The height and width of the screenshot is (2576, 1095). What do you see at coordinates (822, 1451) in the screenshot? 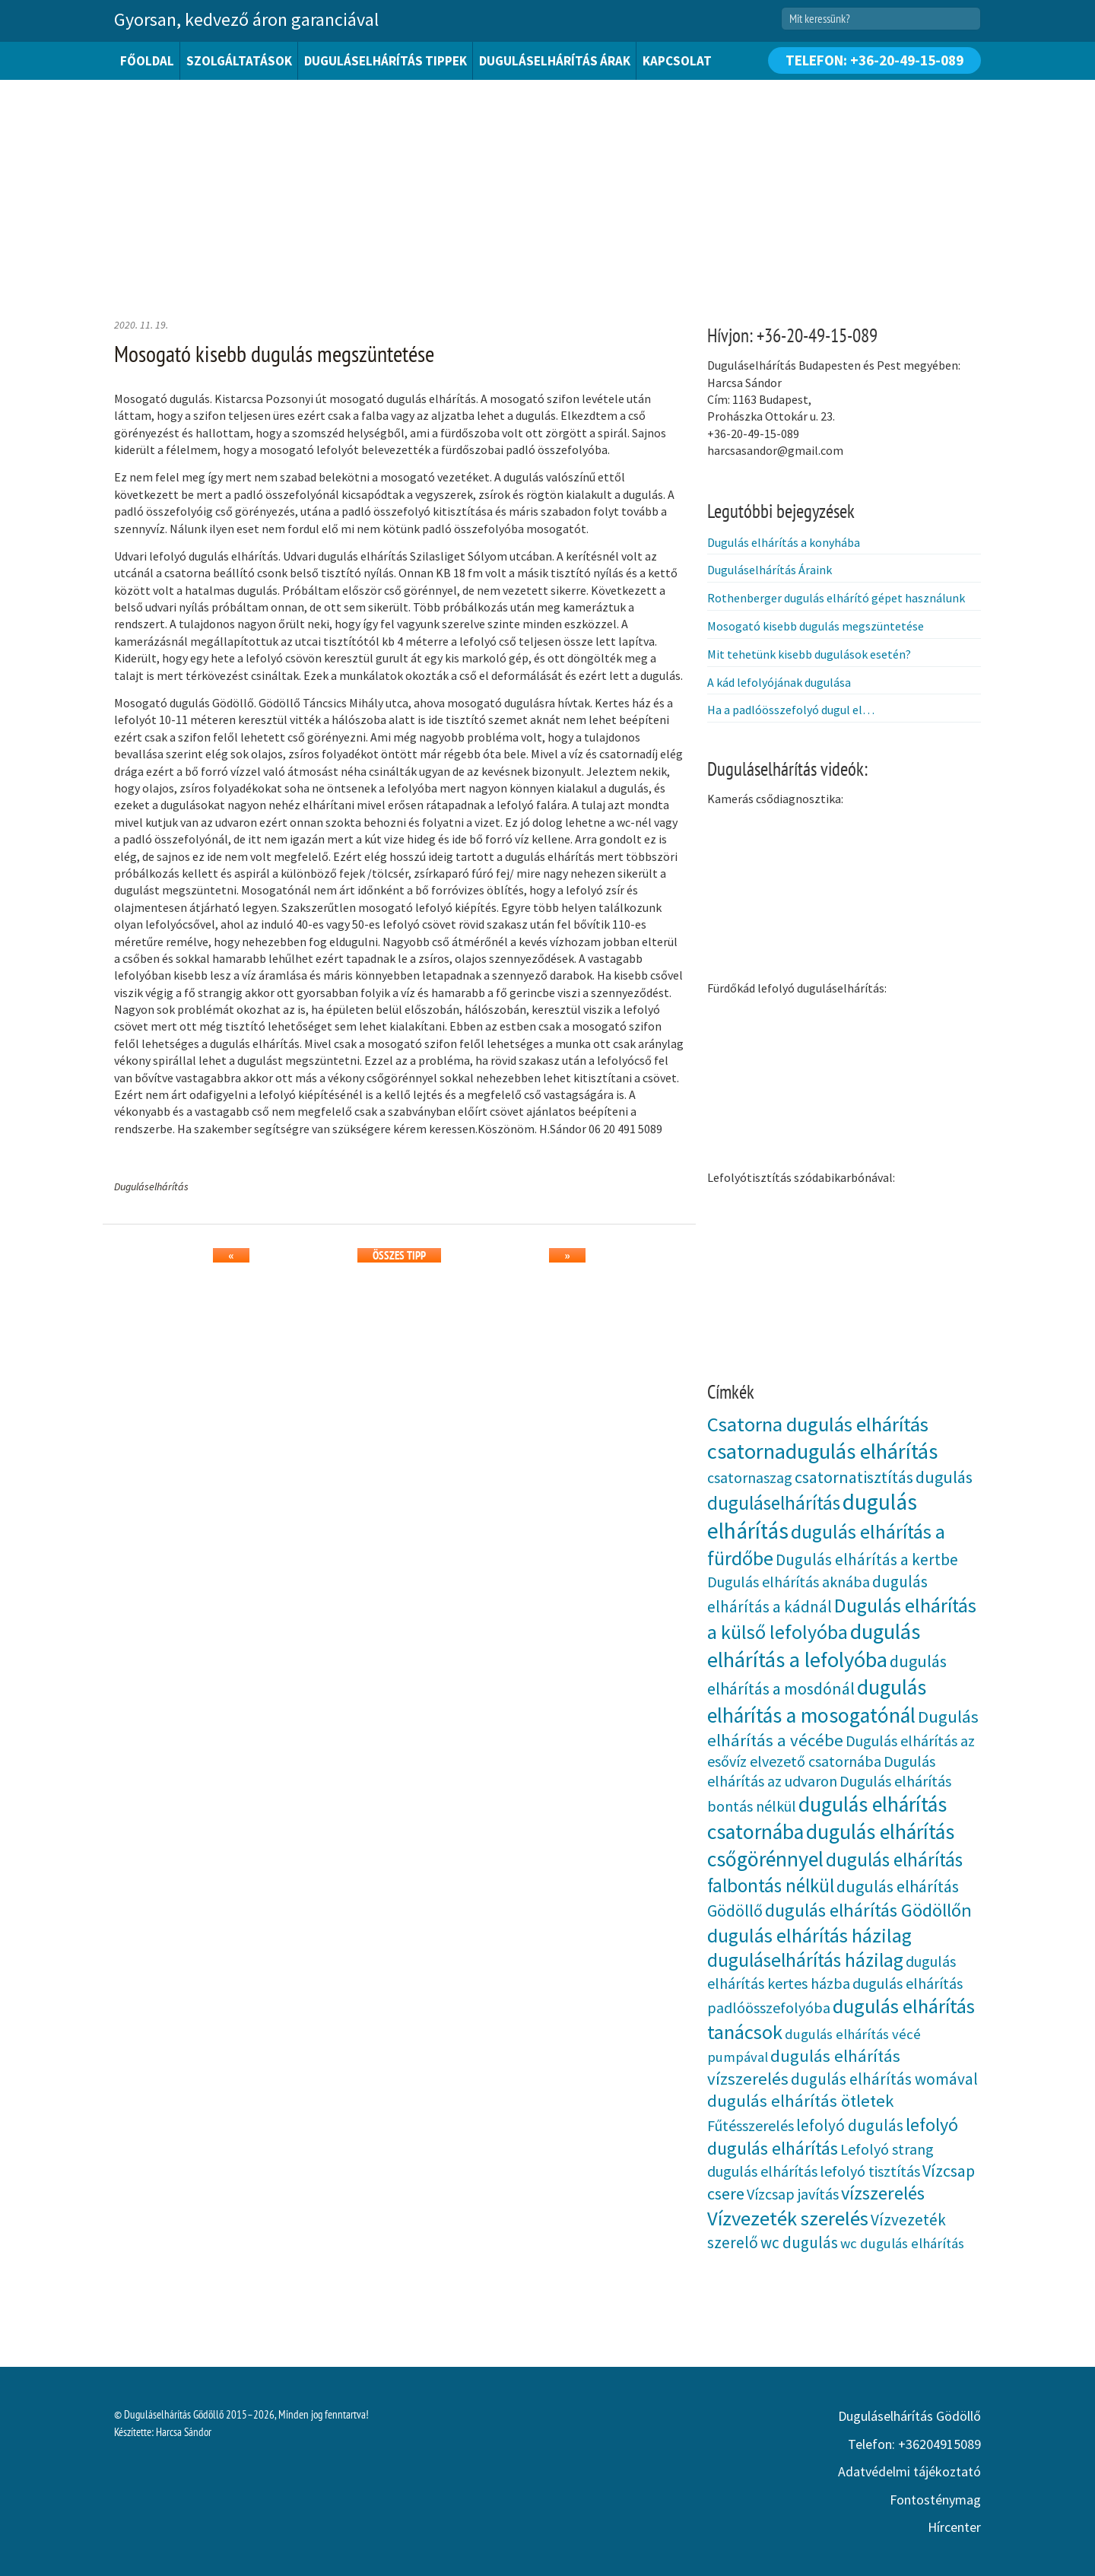
I see `csatornadugulás elhárítás [csatornadugulás elhárítás (21 elem)]` at bounding box center [822, 1451].